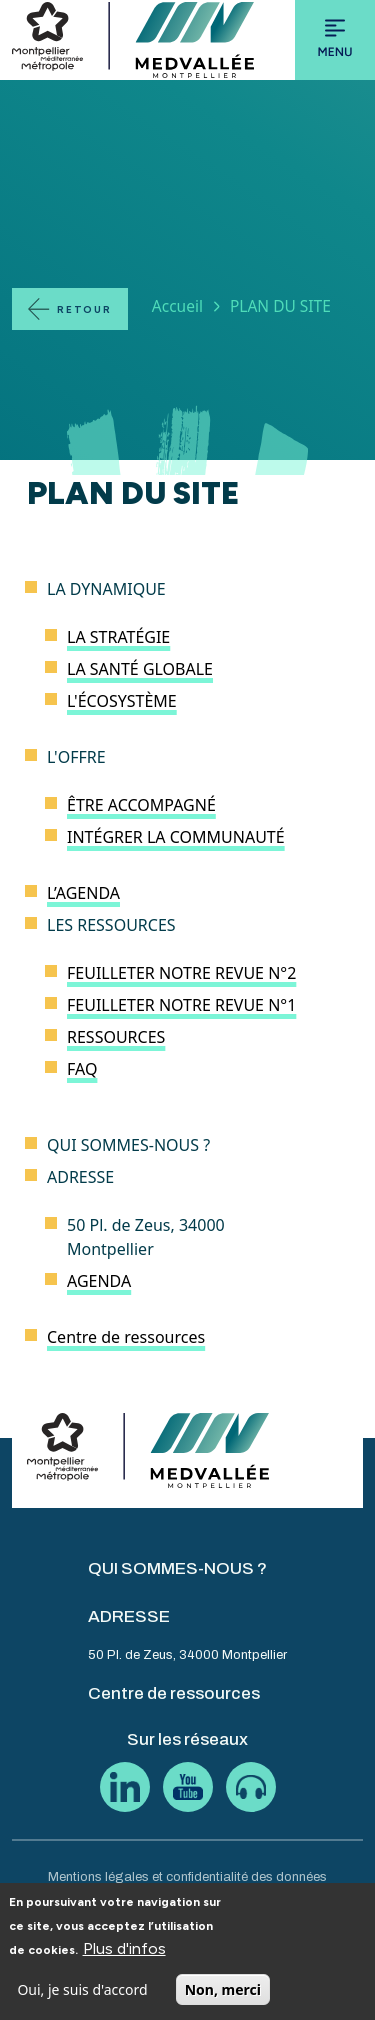  What do you see at coordinates (122, 701) in the screenshot?
I see `L'ÉCOSYSTÈME` at bounding box center [122, 701].